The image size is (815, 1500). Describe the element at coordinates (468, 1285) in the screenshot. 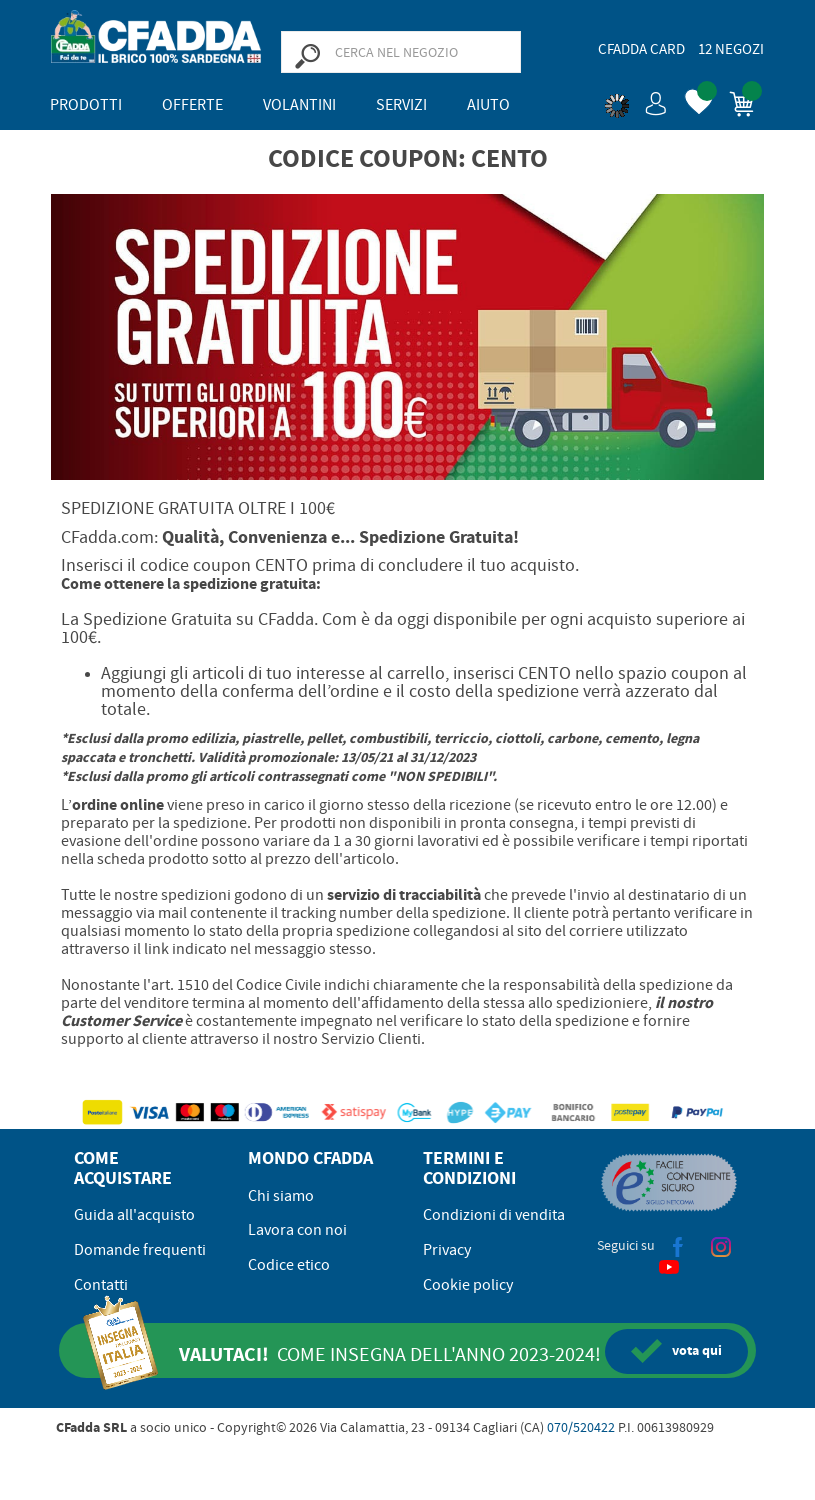

I see `Cookie policy` at that location.